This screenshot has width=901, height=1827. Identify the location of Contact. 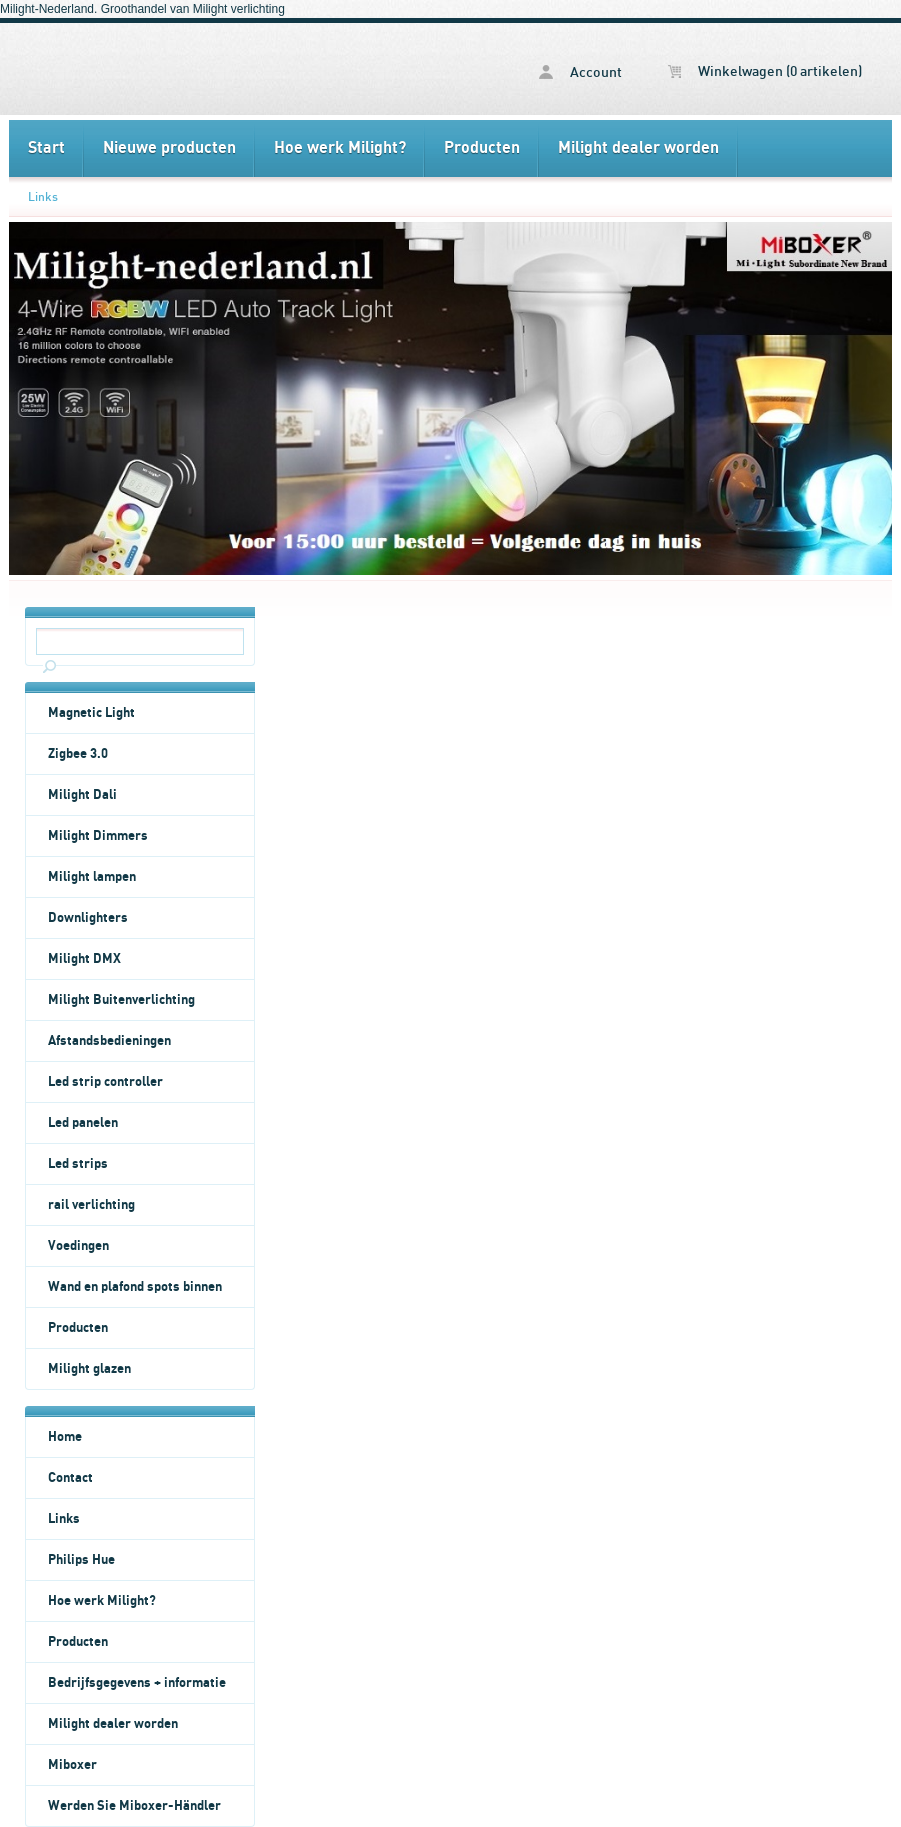
(70, 1478).